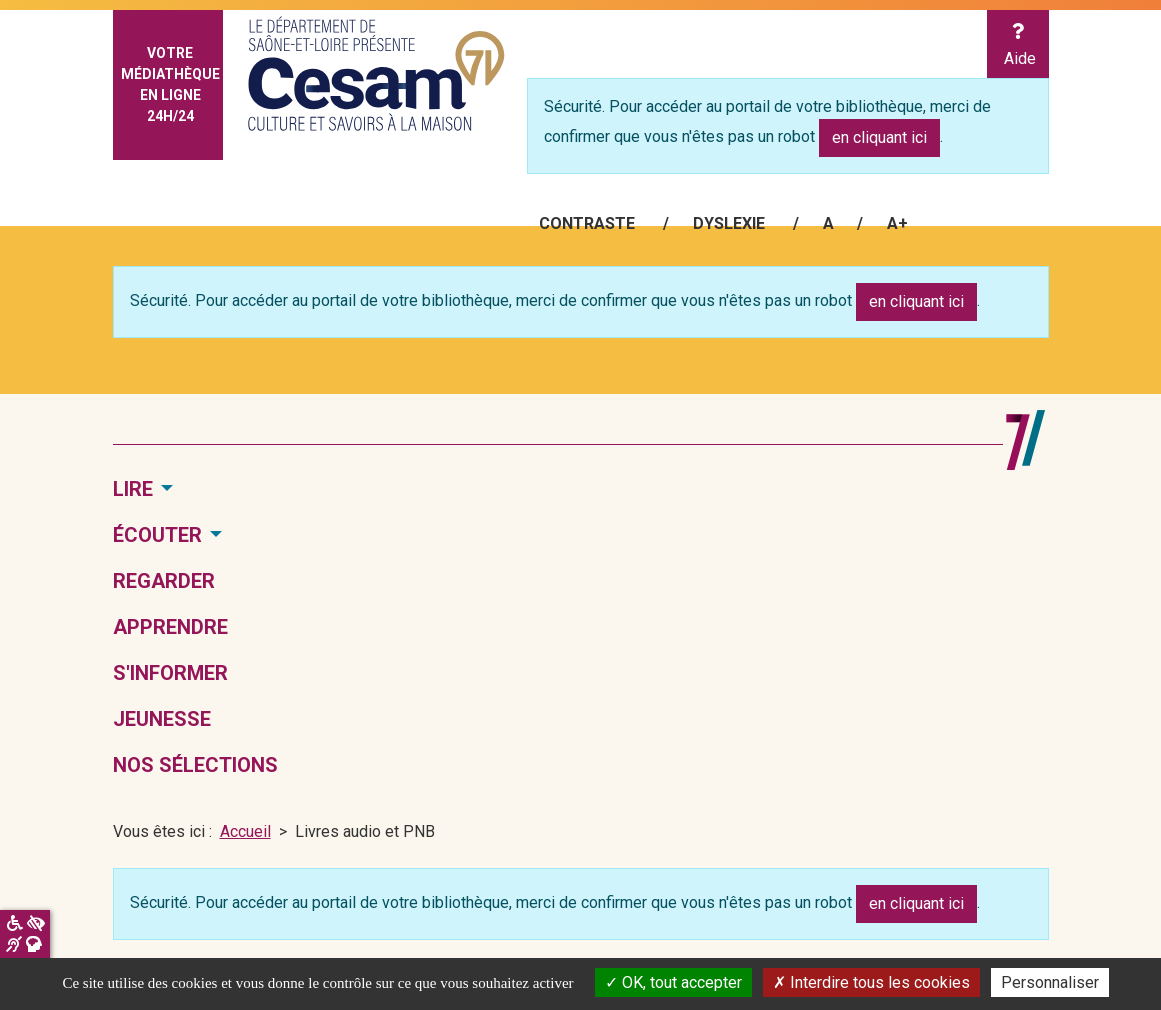 Image resolution: width=1161 pixels, height=1010 pixels. I want to click on OK, tout accepter, so click(673, 982).